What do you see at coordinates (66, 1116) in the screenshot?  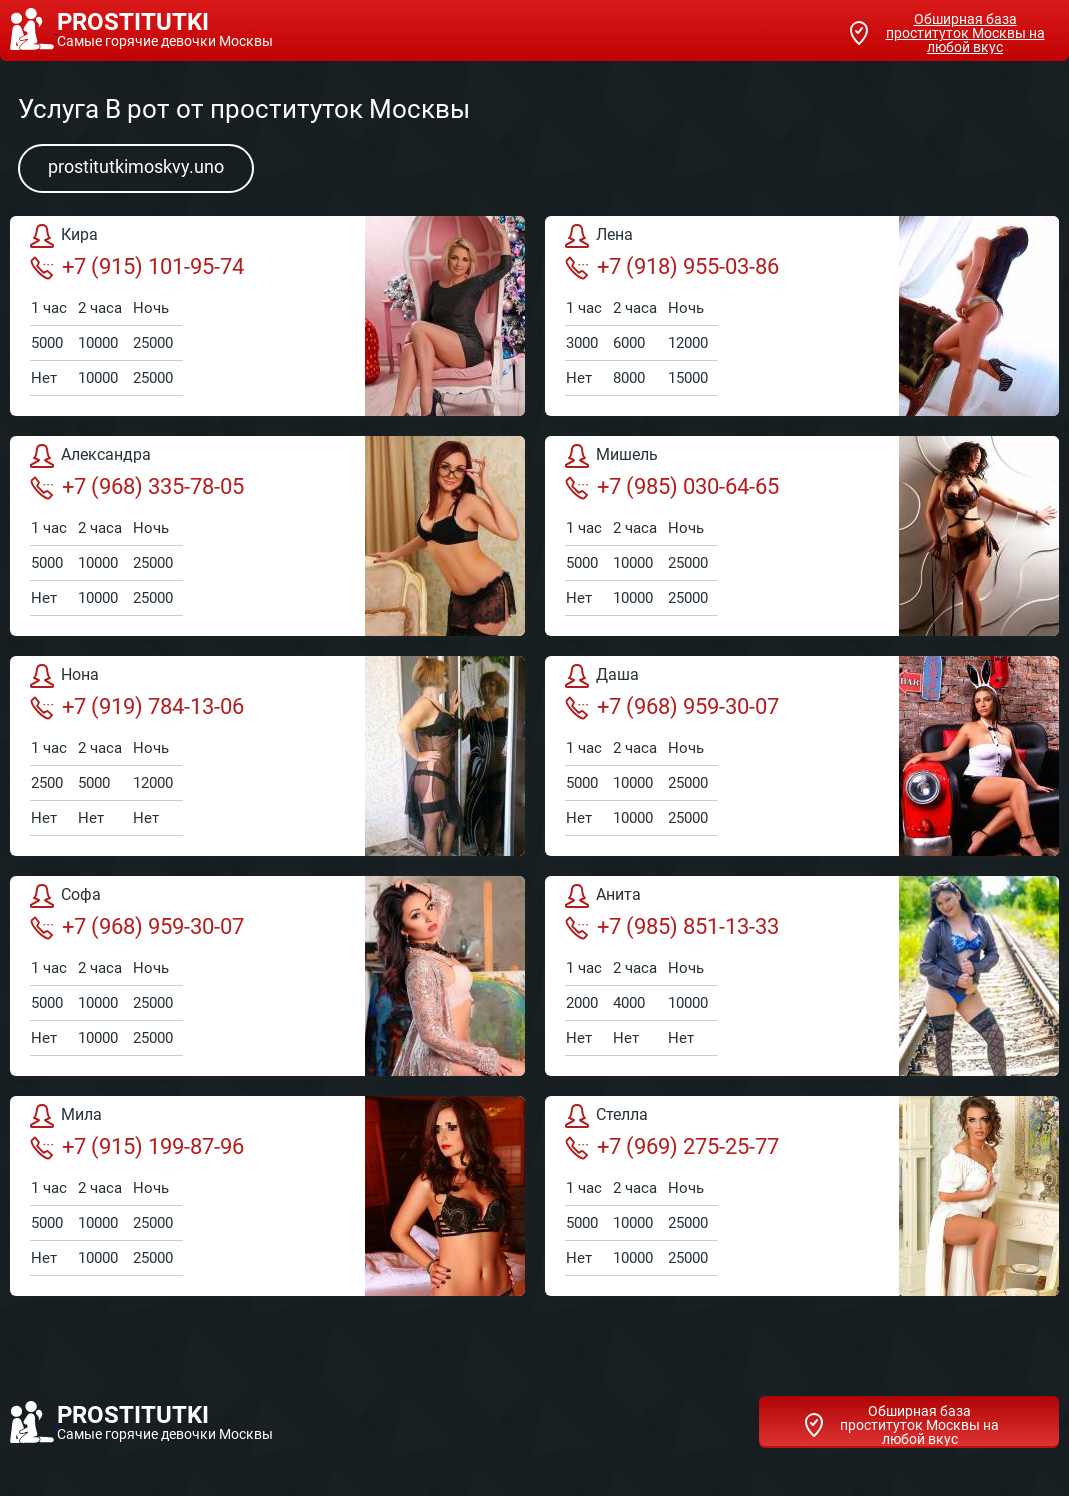 I see `Мила` at bounding box center [66, 1116].